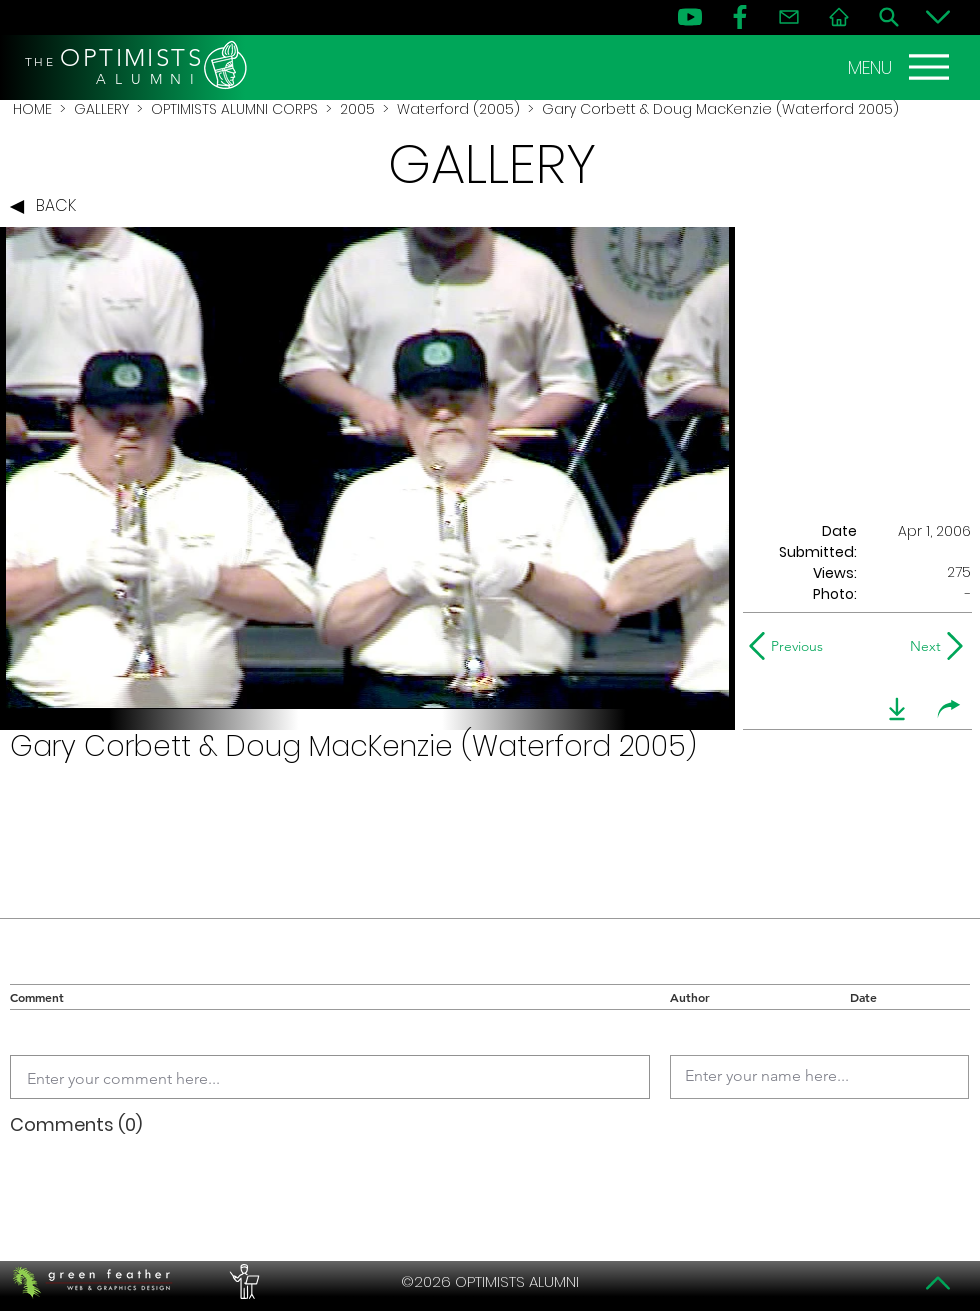  I want to click on [FB], so click(740, 17).